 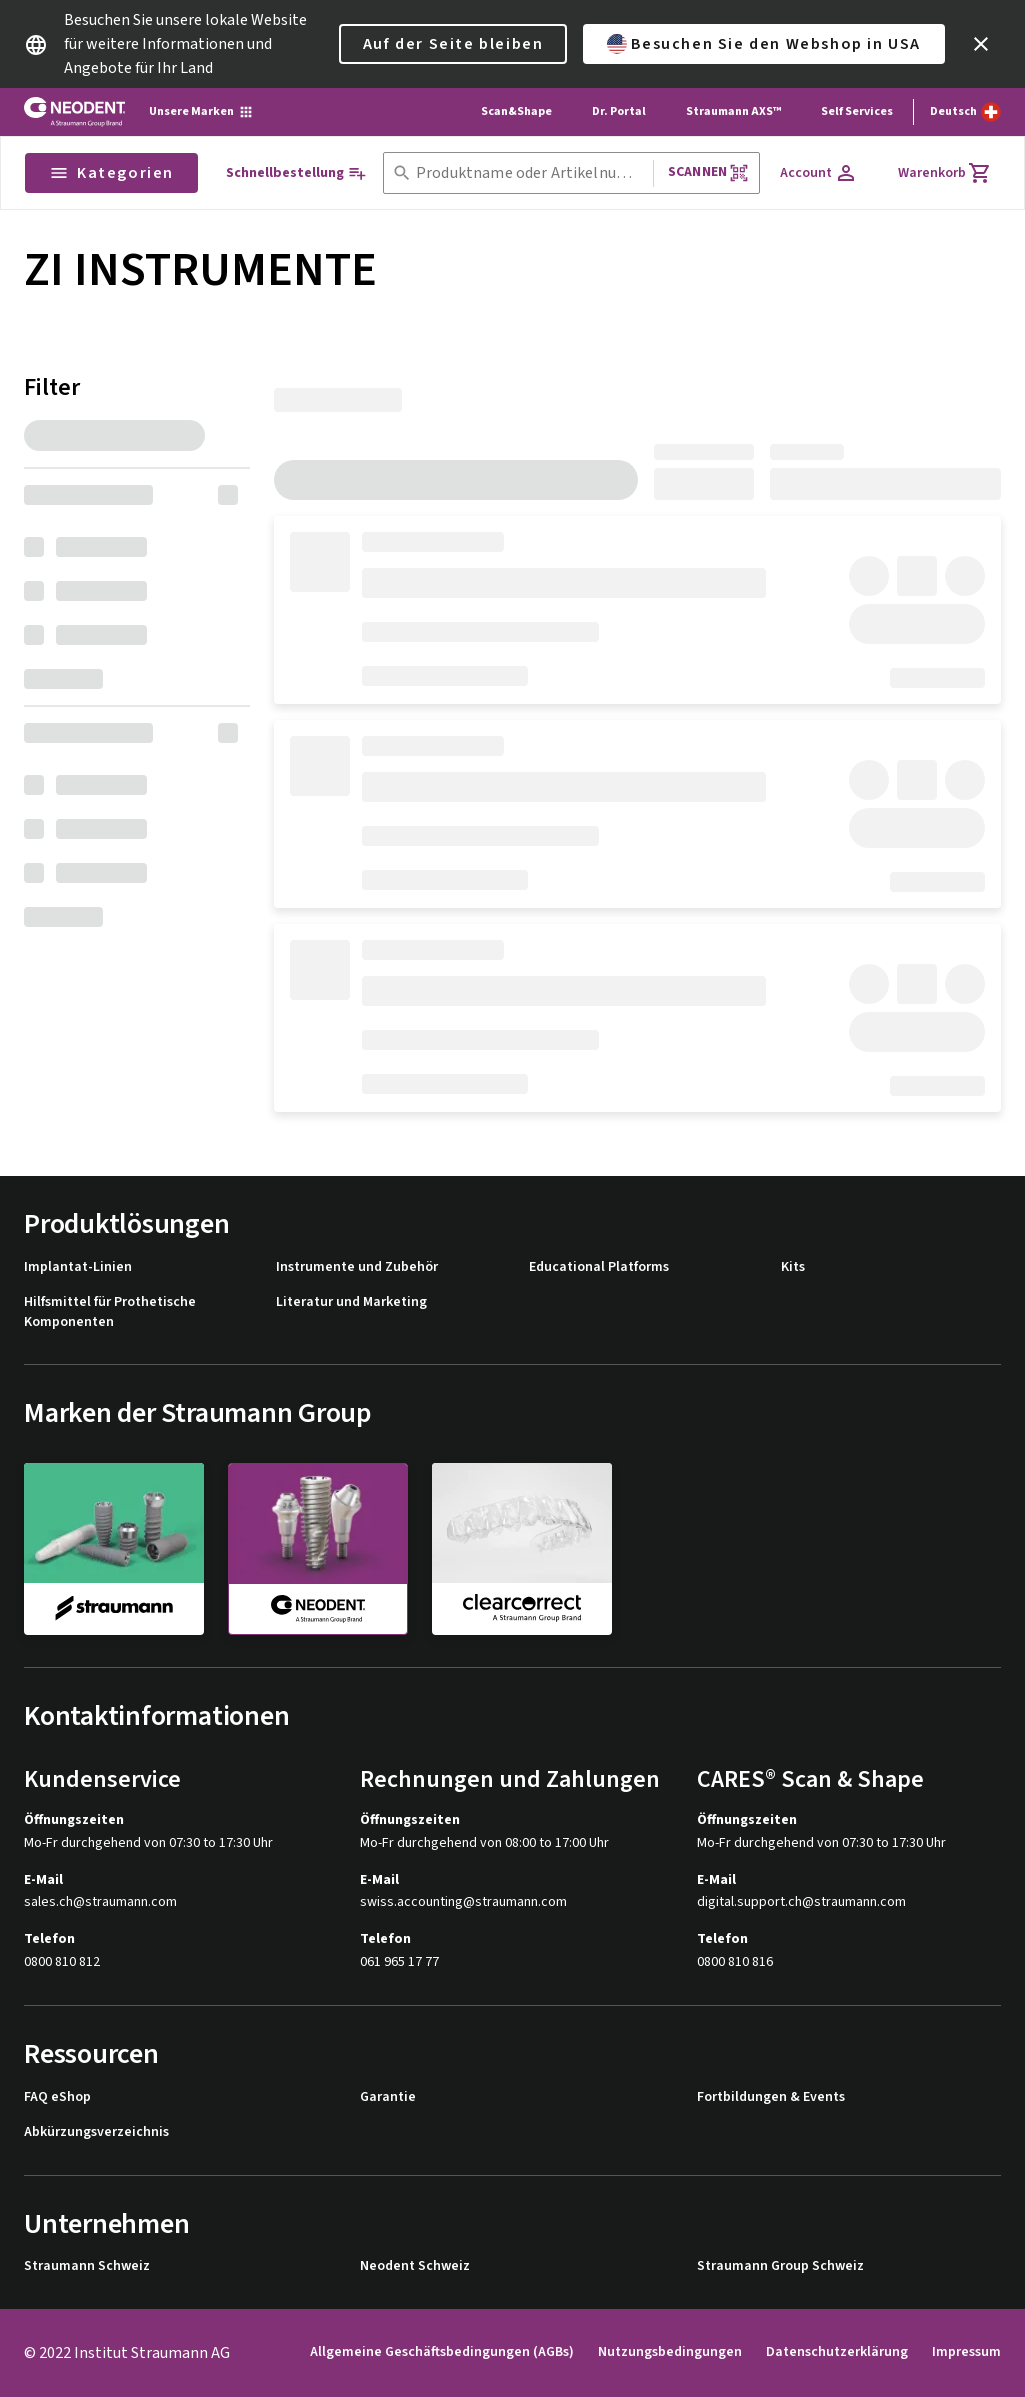 What do you see at coordinates (100, 1902) in the screenshot?
I see `sales.ch@straumann.com` at bounding box center [100, 1902].